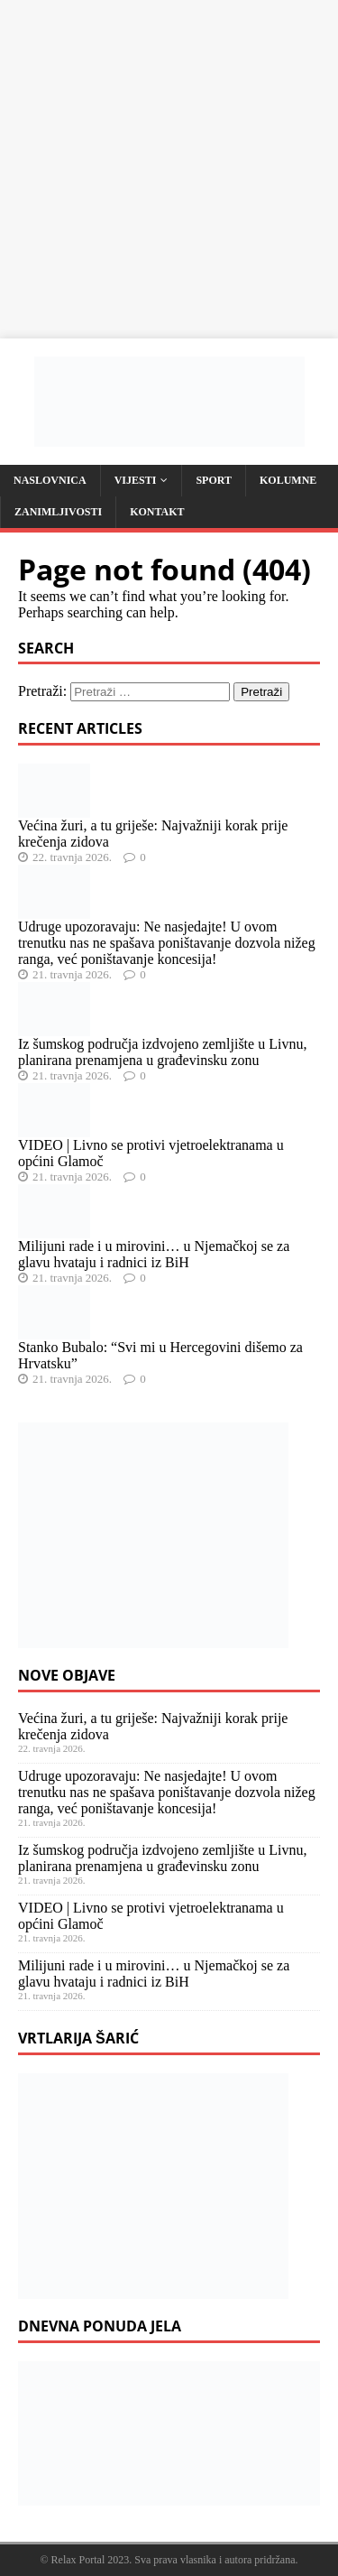 The image size is (338, 2576). I want to click on Iz šumskog područja izdvojeno zemljište u Livnu, planirana prenamjena u građevinsku zonu, so click(162, 1052).